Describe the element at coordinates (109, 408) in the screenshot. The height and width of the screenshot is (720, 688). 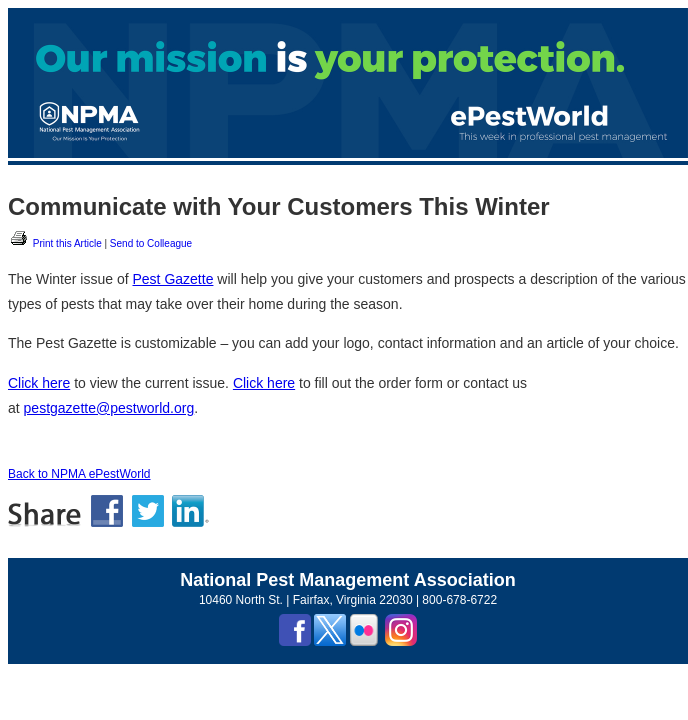
I see `pestgazette@pestworld.org` at that location.